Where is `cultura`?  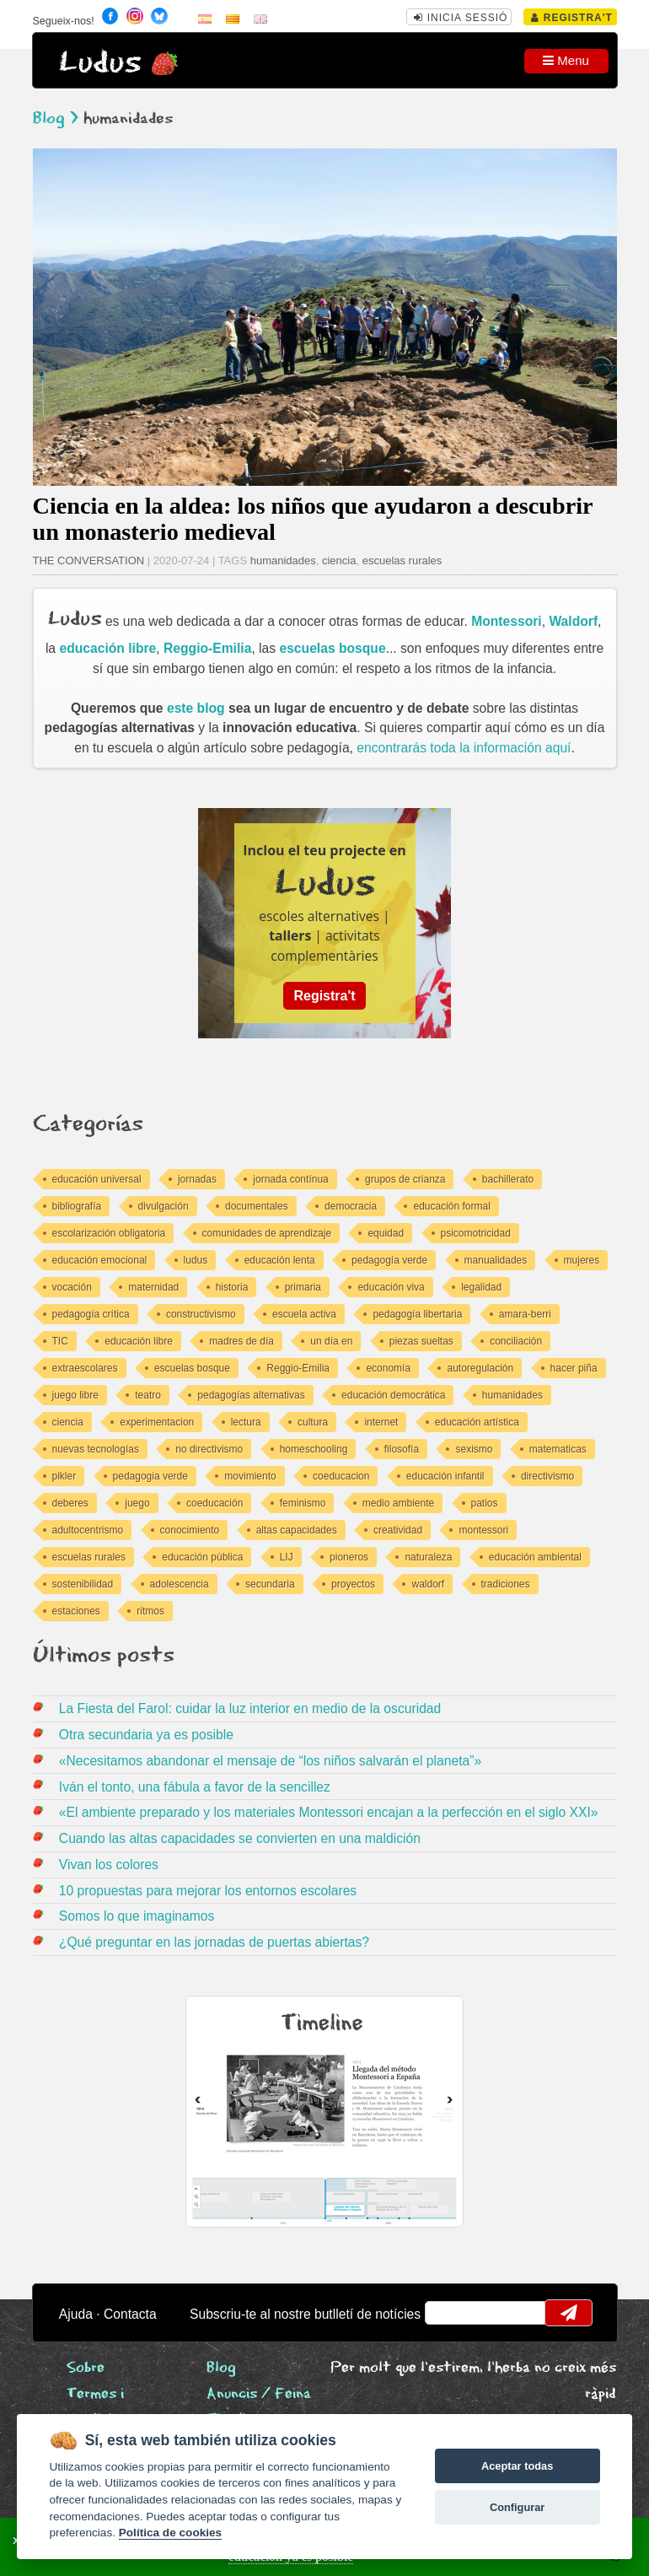 cultura is located at coordinates (313, 1422).